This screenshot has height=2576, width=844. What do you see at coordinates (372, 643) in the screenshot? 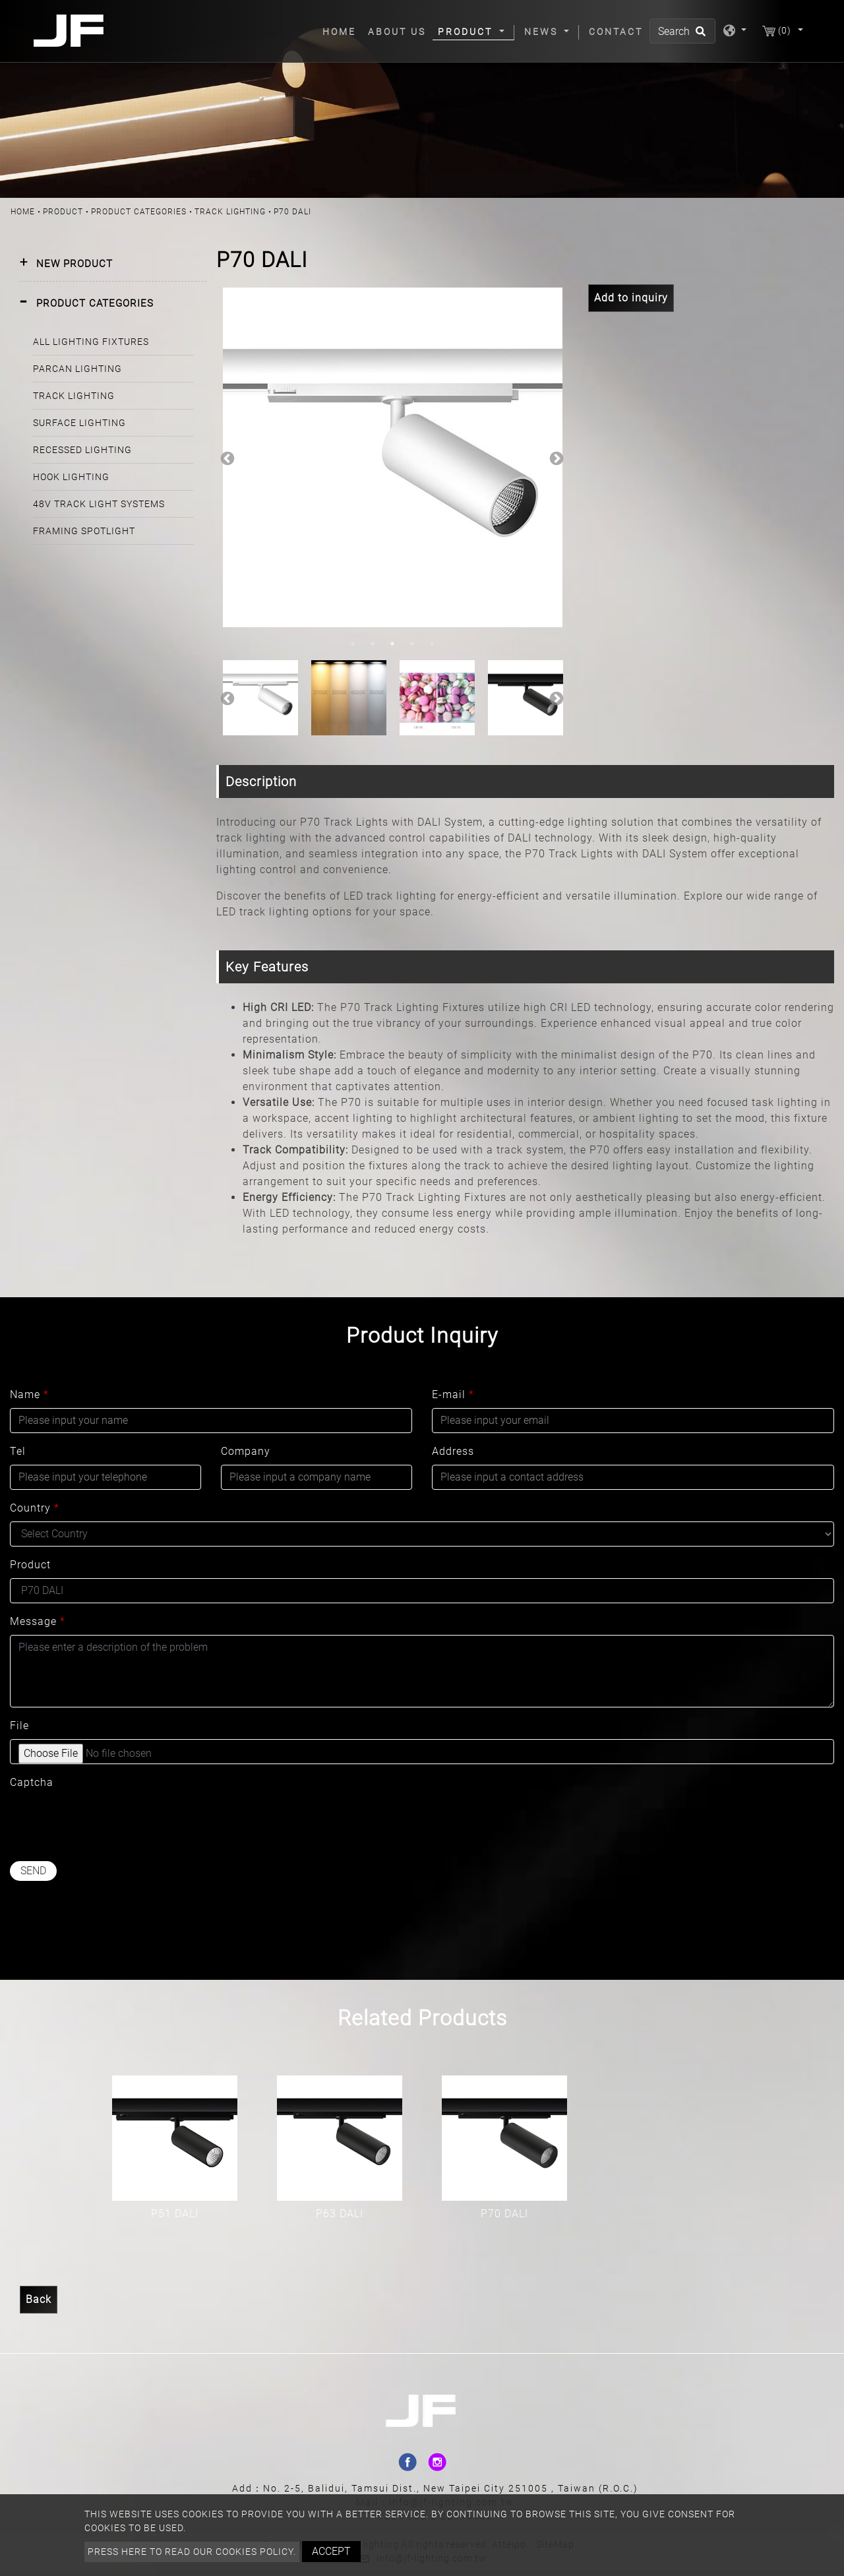
I see `2 [button]` at bounding box center [372, 643].